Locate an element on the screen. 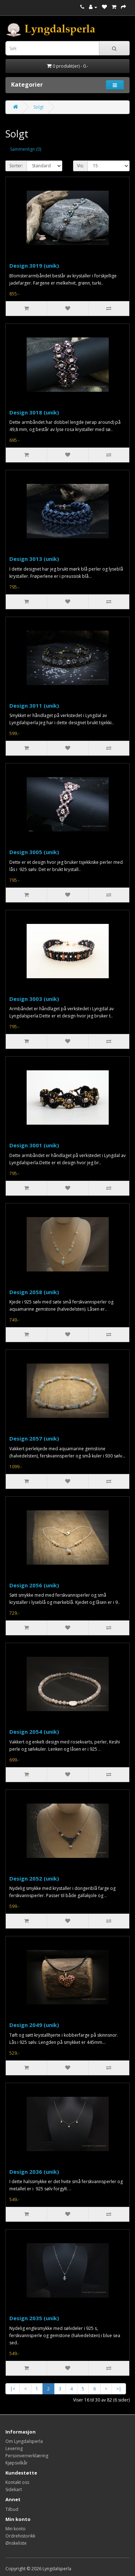 The image size is (135, 2576). Design 2035 (unik) is located at coordinates (34, 2318).